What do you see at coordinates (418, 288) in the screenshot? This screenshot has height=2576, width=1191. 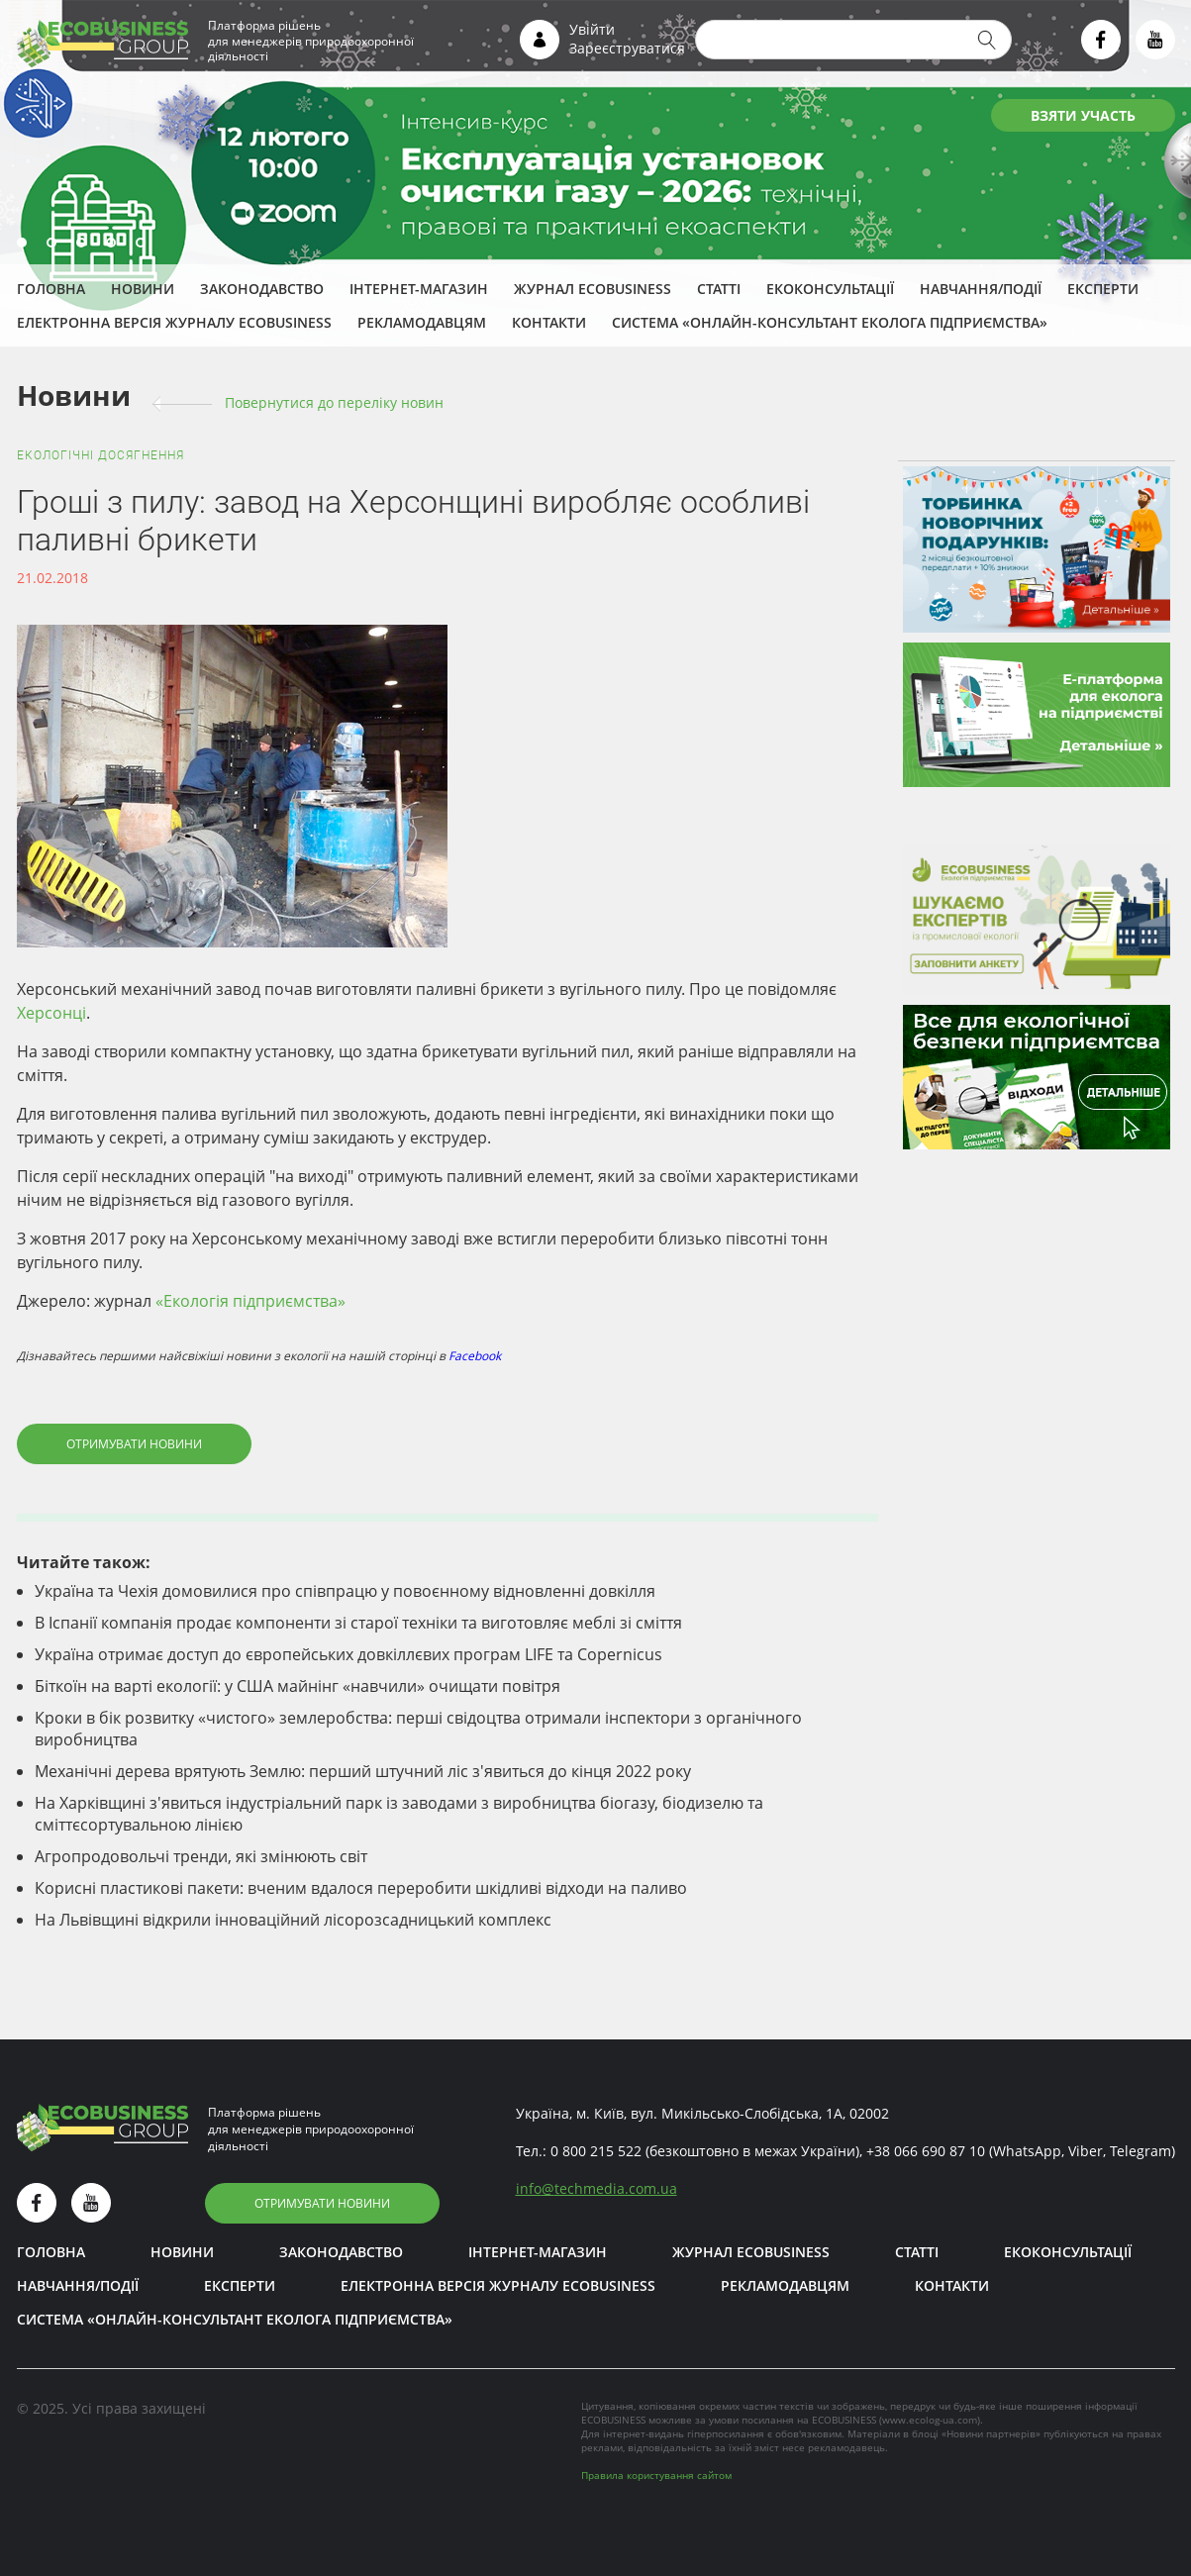 I see `Інтернет-магазин` at bounding box center [418, 288].